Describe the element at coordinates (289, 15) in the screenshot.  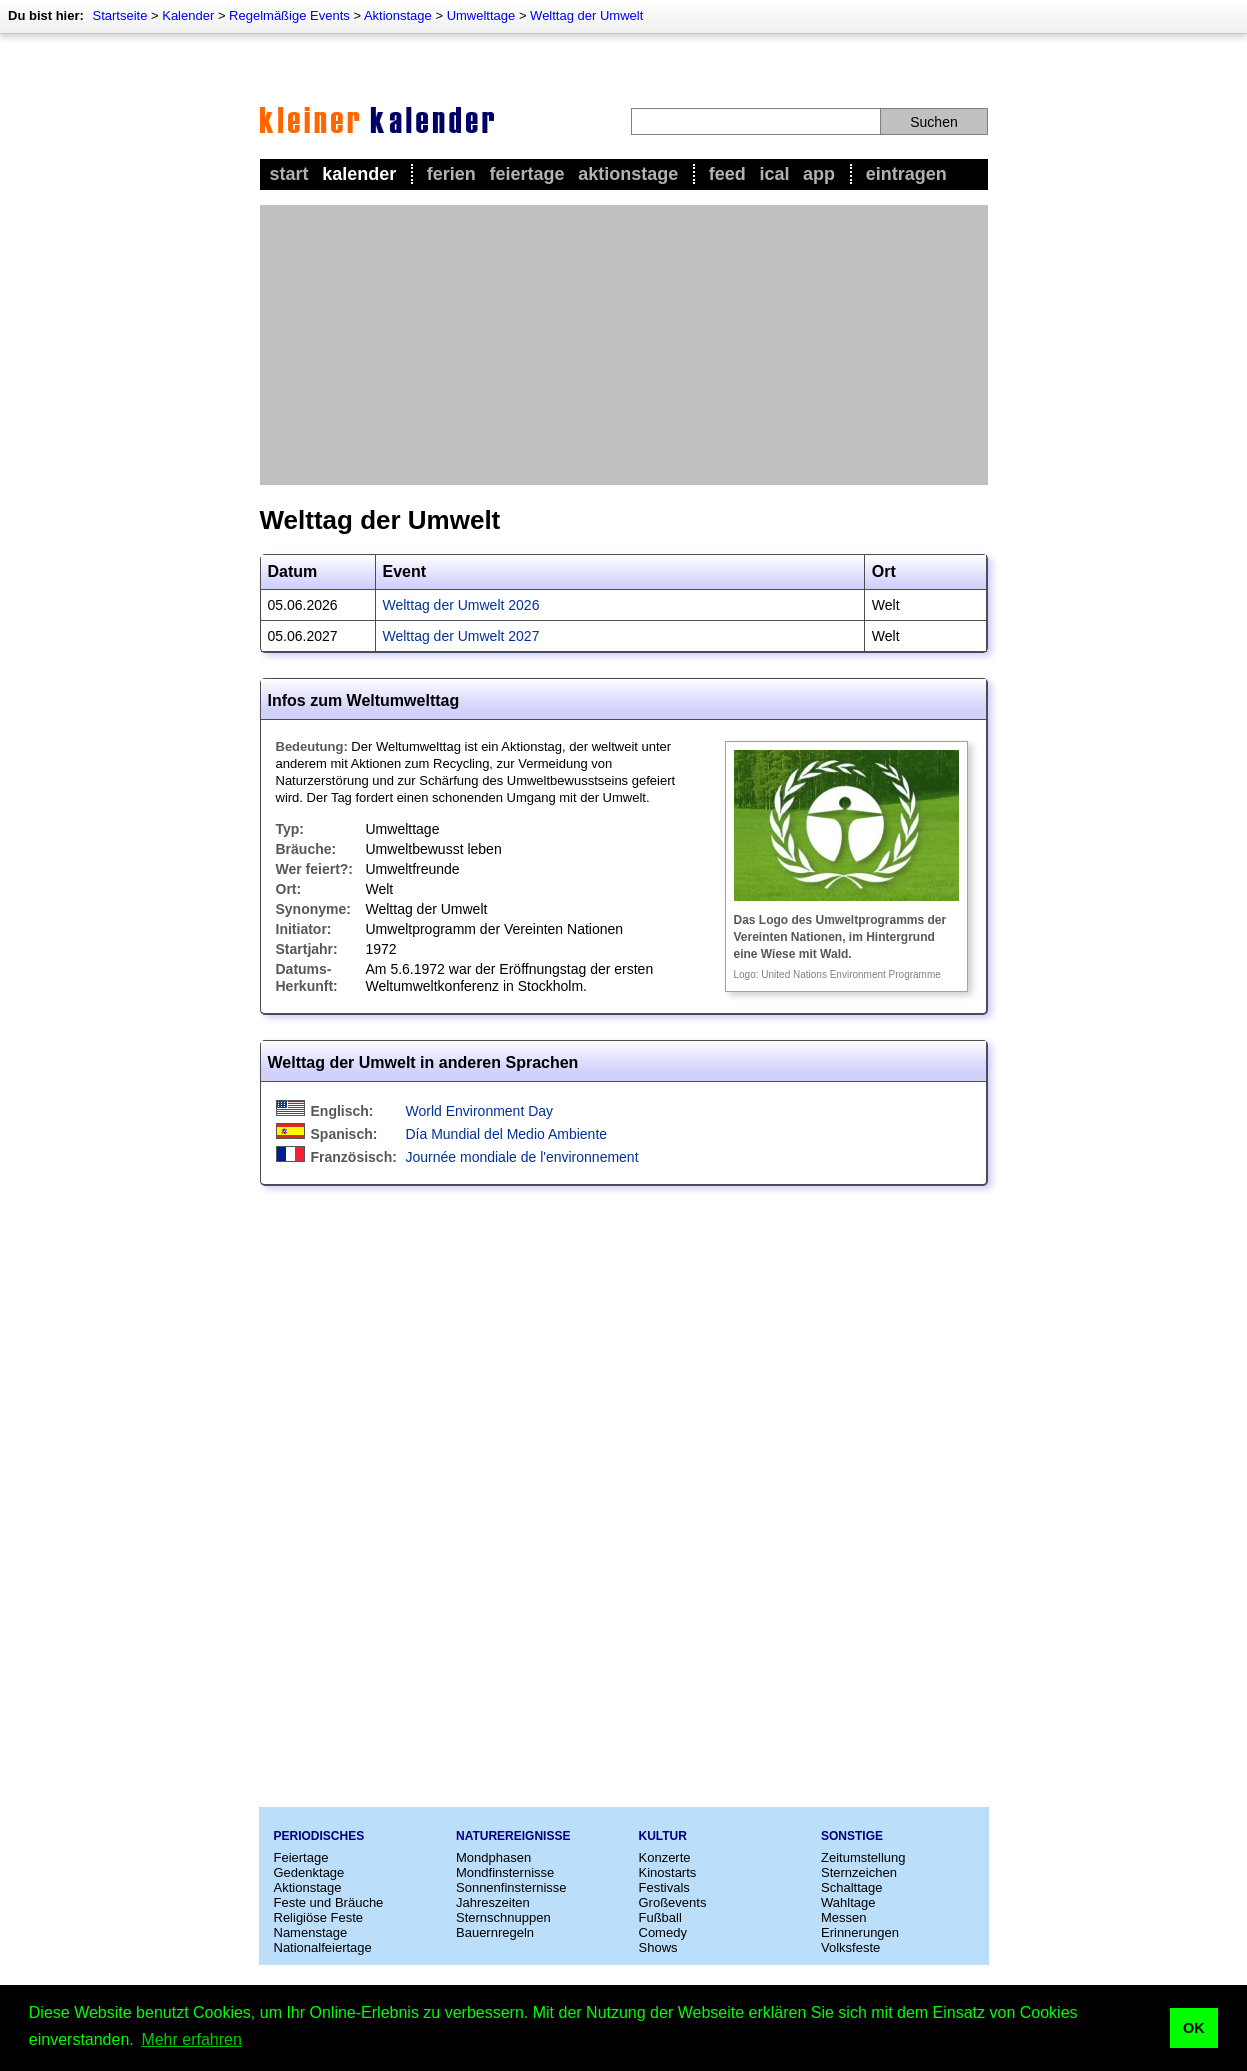
I see `Regelmäßige Events` at that location.